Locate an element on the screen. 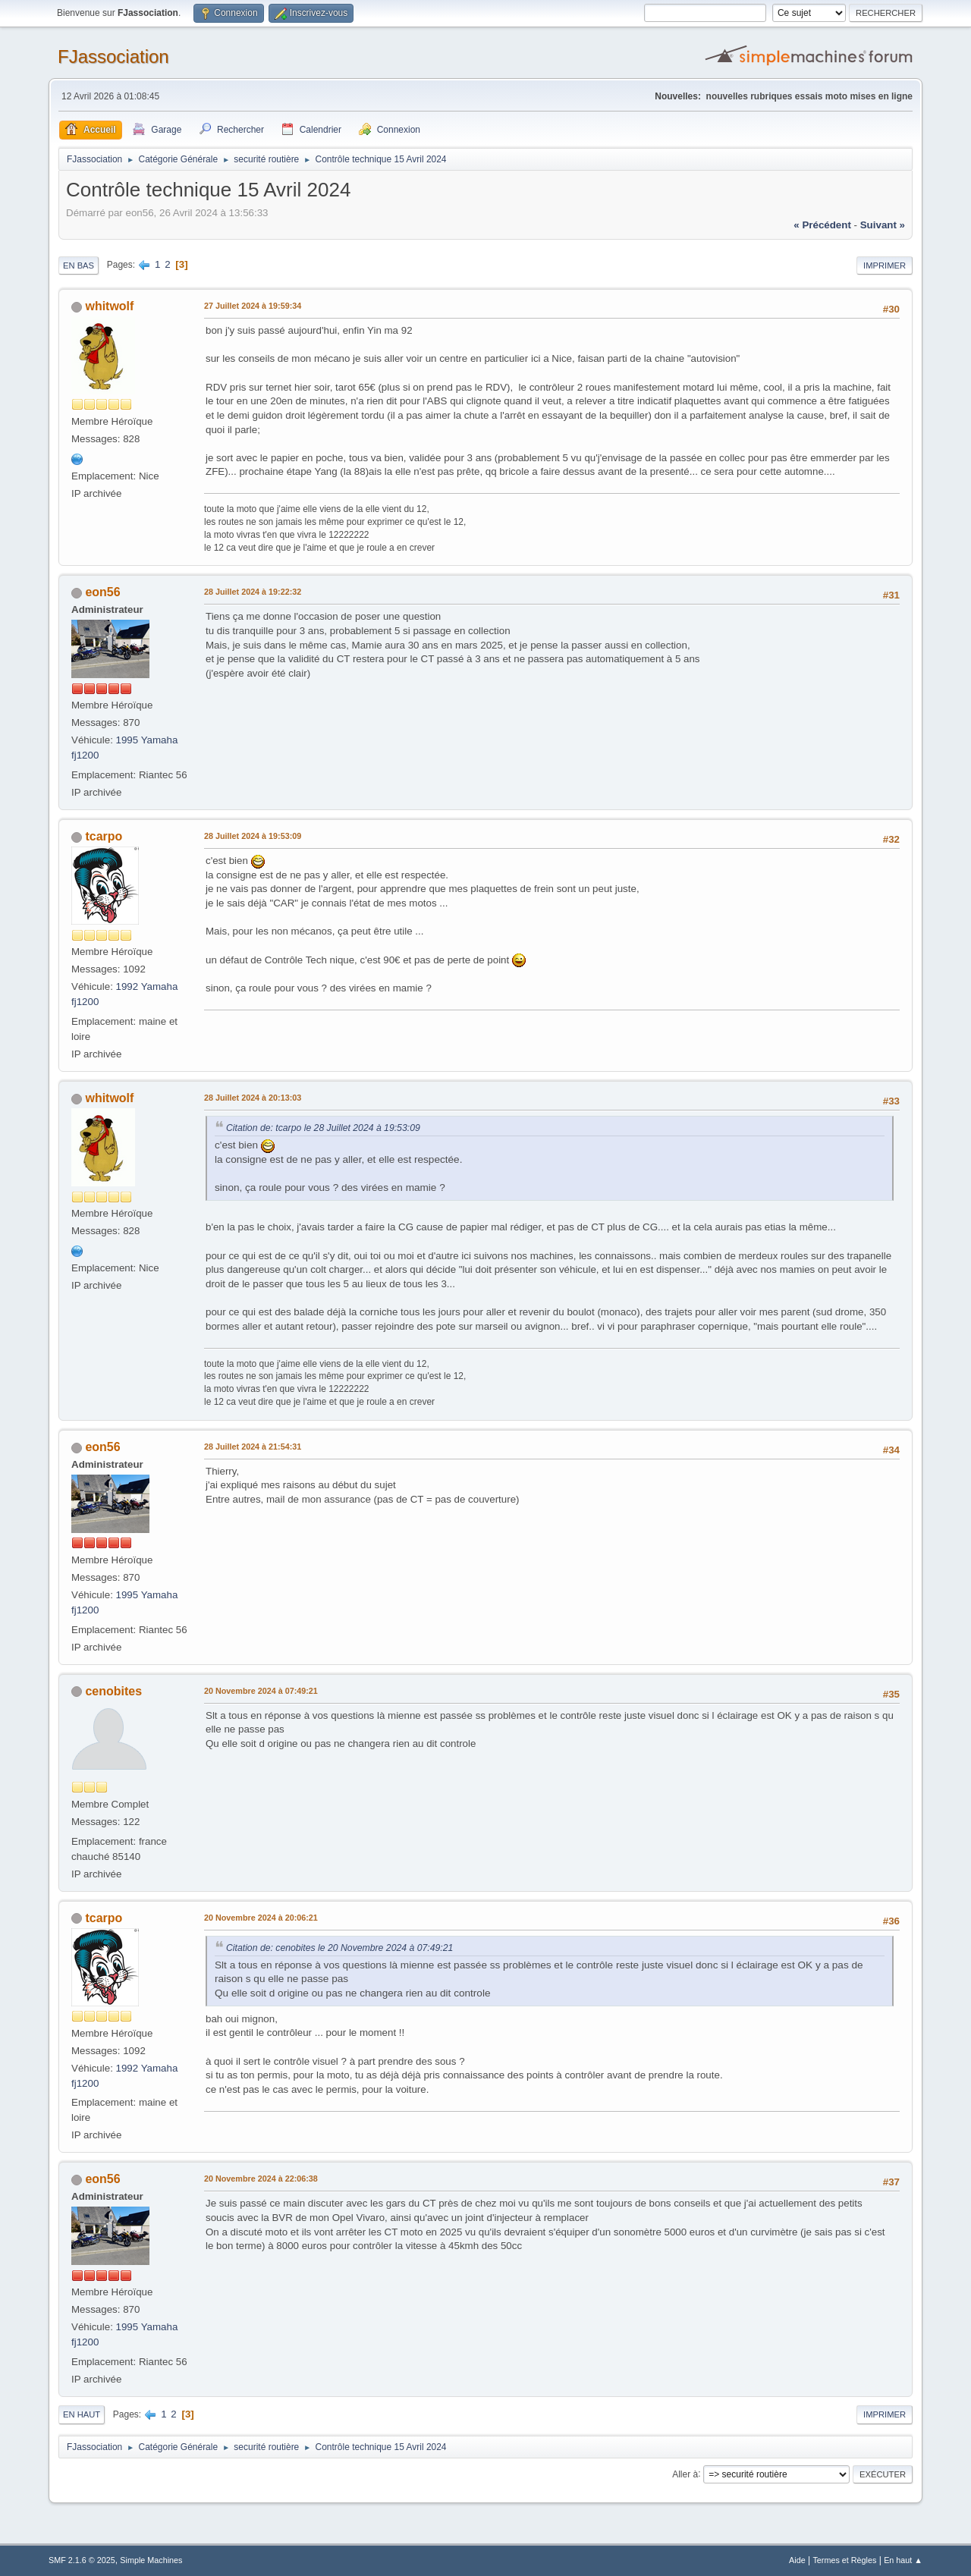 This screenshot has height=2576, width=971. Citation de: tcarpo le 28 Juillet 2024 à 19:53:09 is located at coordinates (323, 1128).